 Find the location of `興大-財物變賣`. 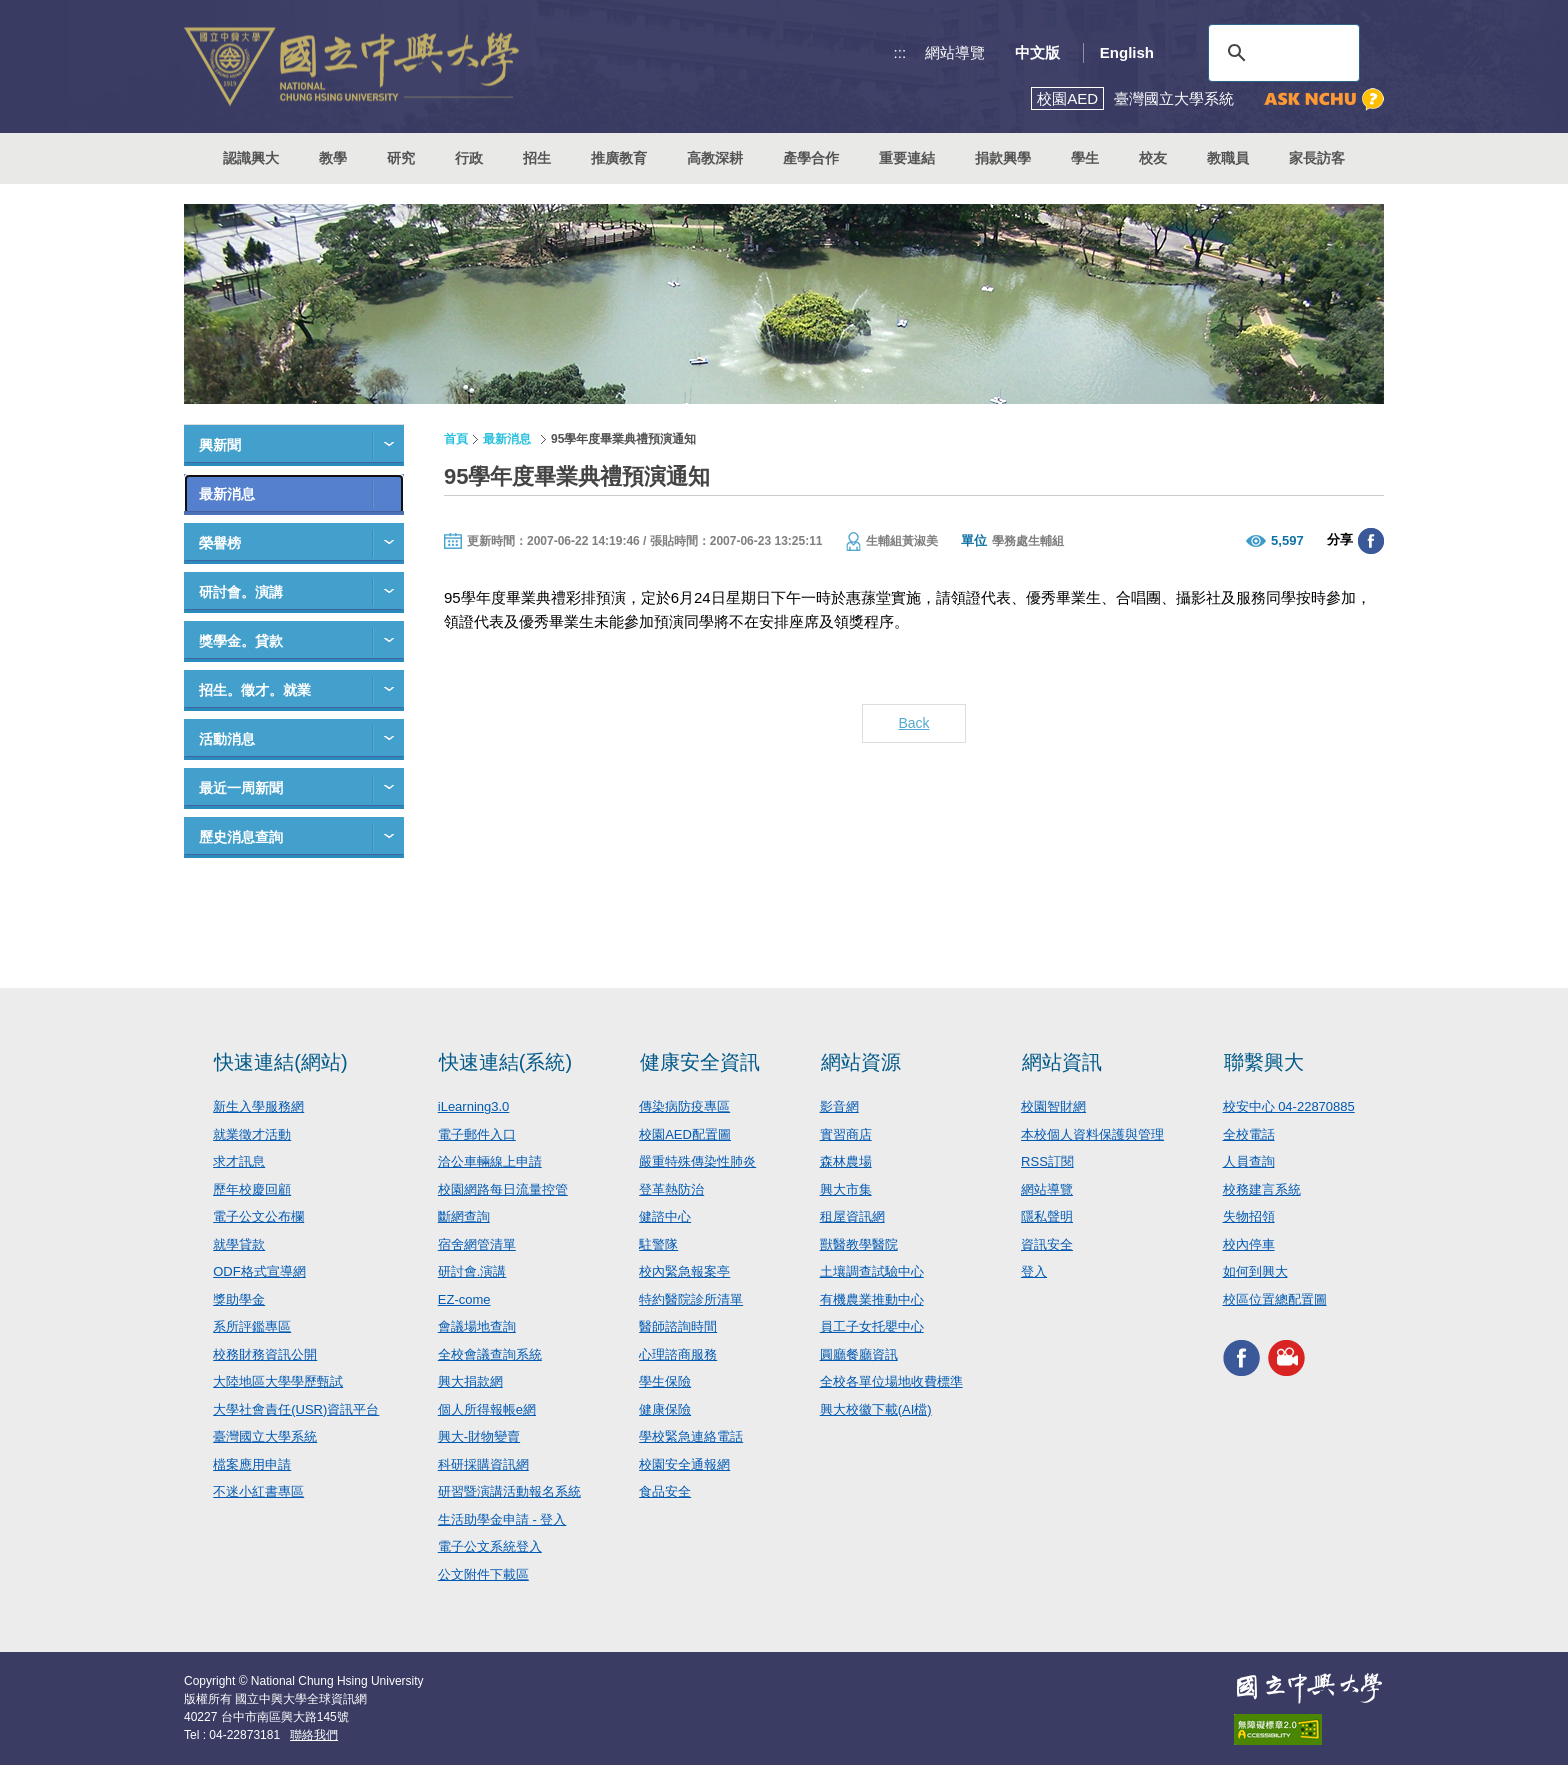

興大-財物變賣 is located at coordinates (479, 1436).